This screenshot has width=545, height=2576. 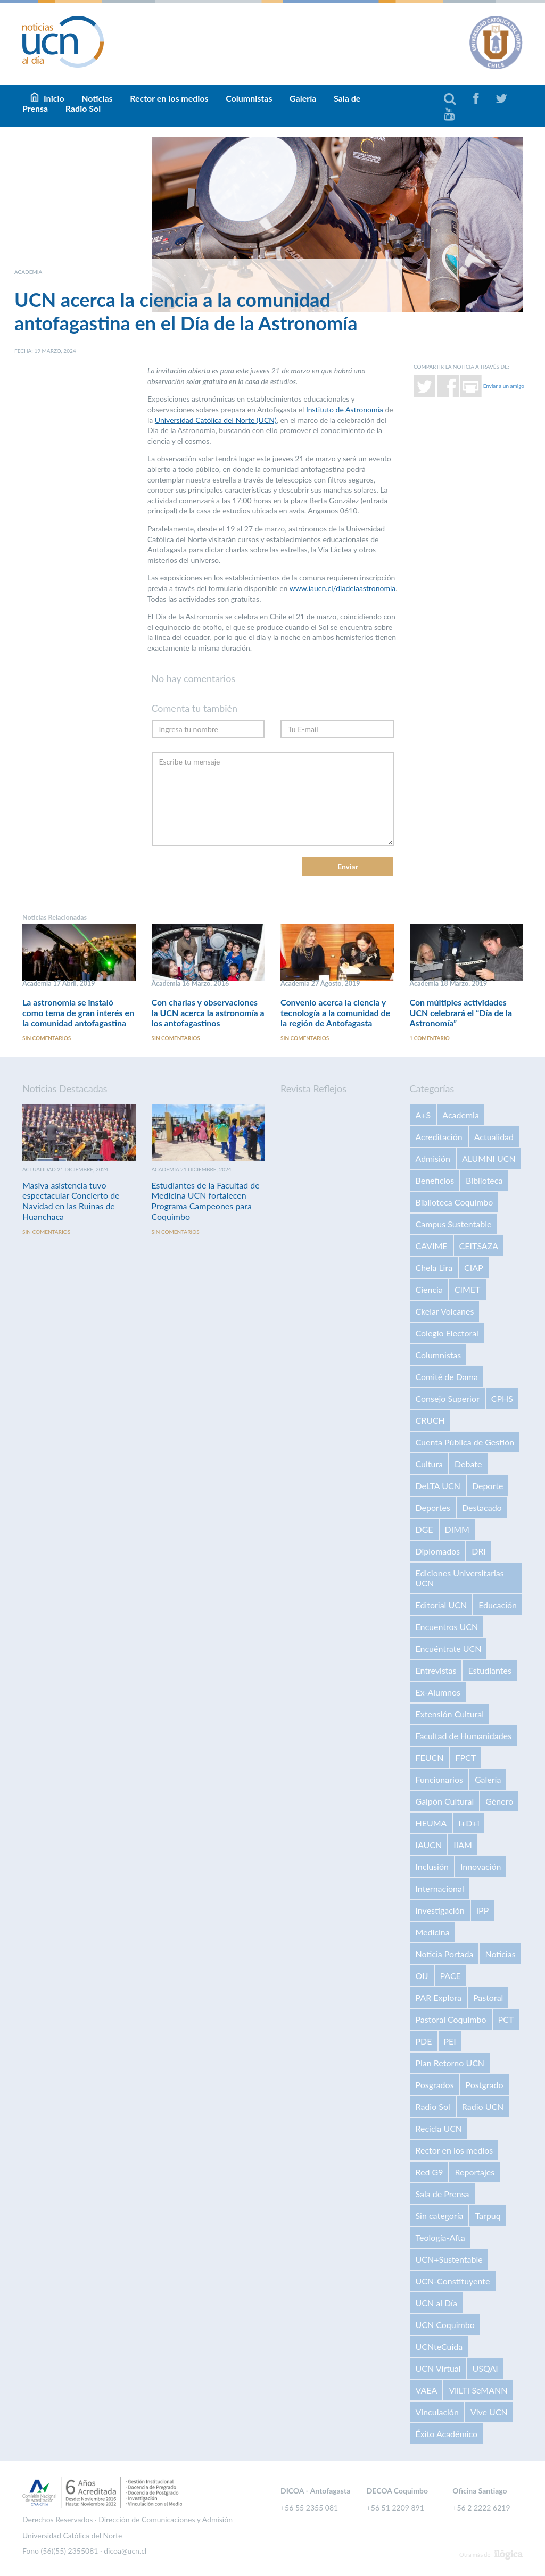 What do you see at coordinates (482, 1508) in the screenshot?
I see `Destacado` at bounding box center [482, 1508].